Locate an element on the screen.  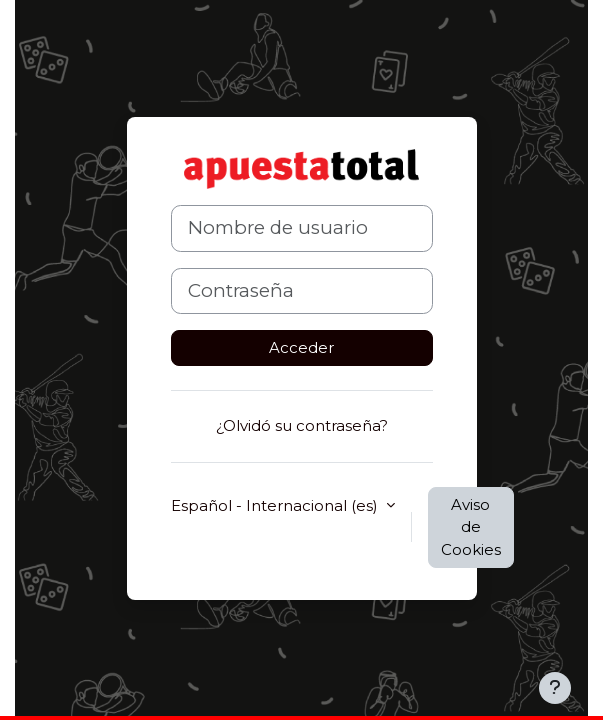
Español - Internacional ‎(es)‎ [button] is located at coordinates (276, 505).